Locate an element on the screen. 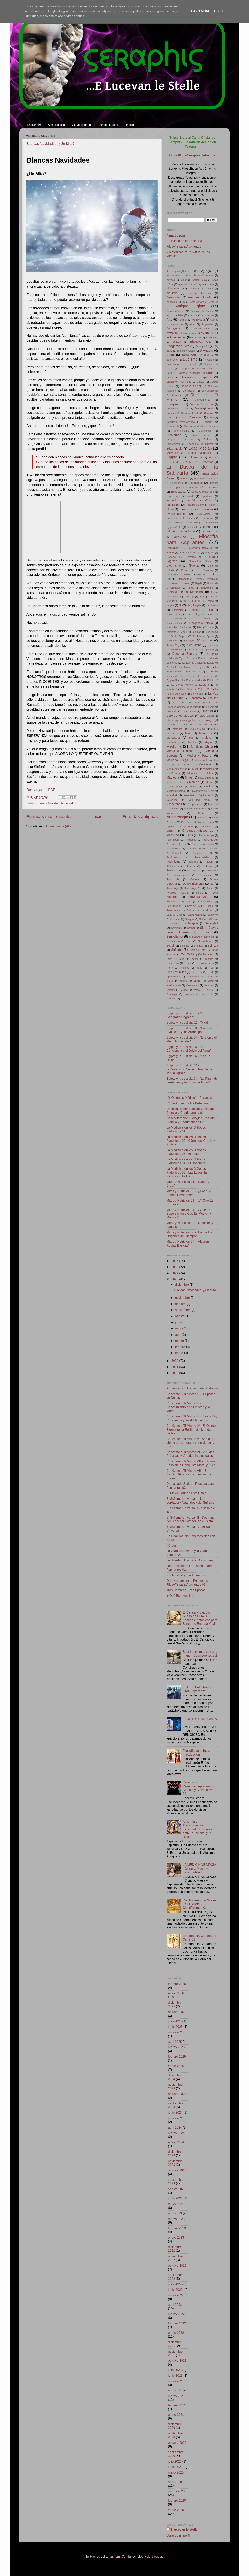 This screenshot has width=249, height=2576. Mozart is located at coordinates (210, 782).